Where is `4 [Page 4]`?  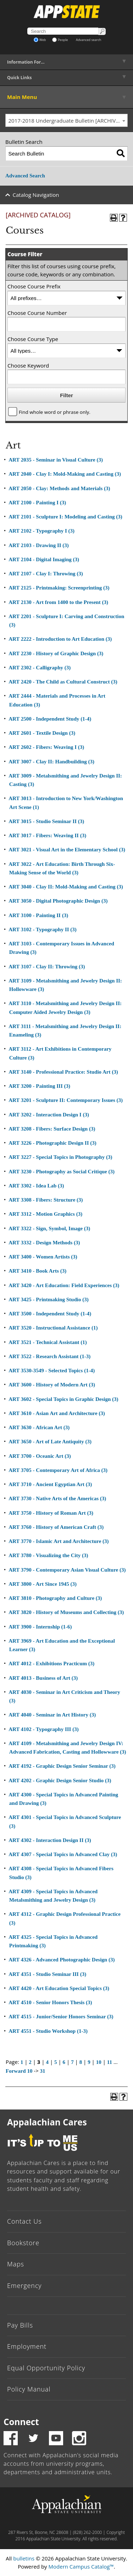
4 [Page 4] is located at coordinates (47, 2062).